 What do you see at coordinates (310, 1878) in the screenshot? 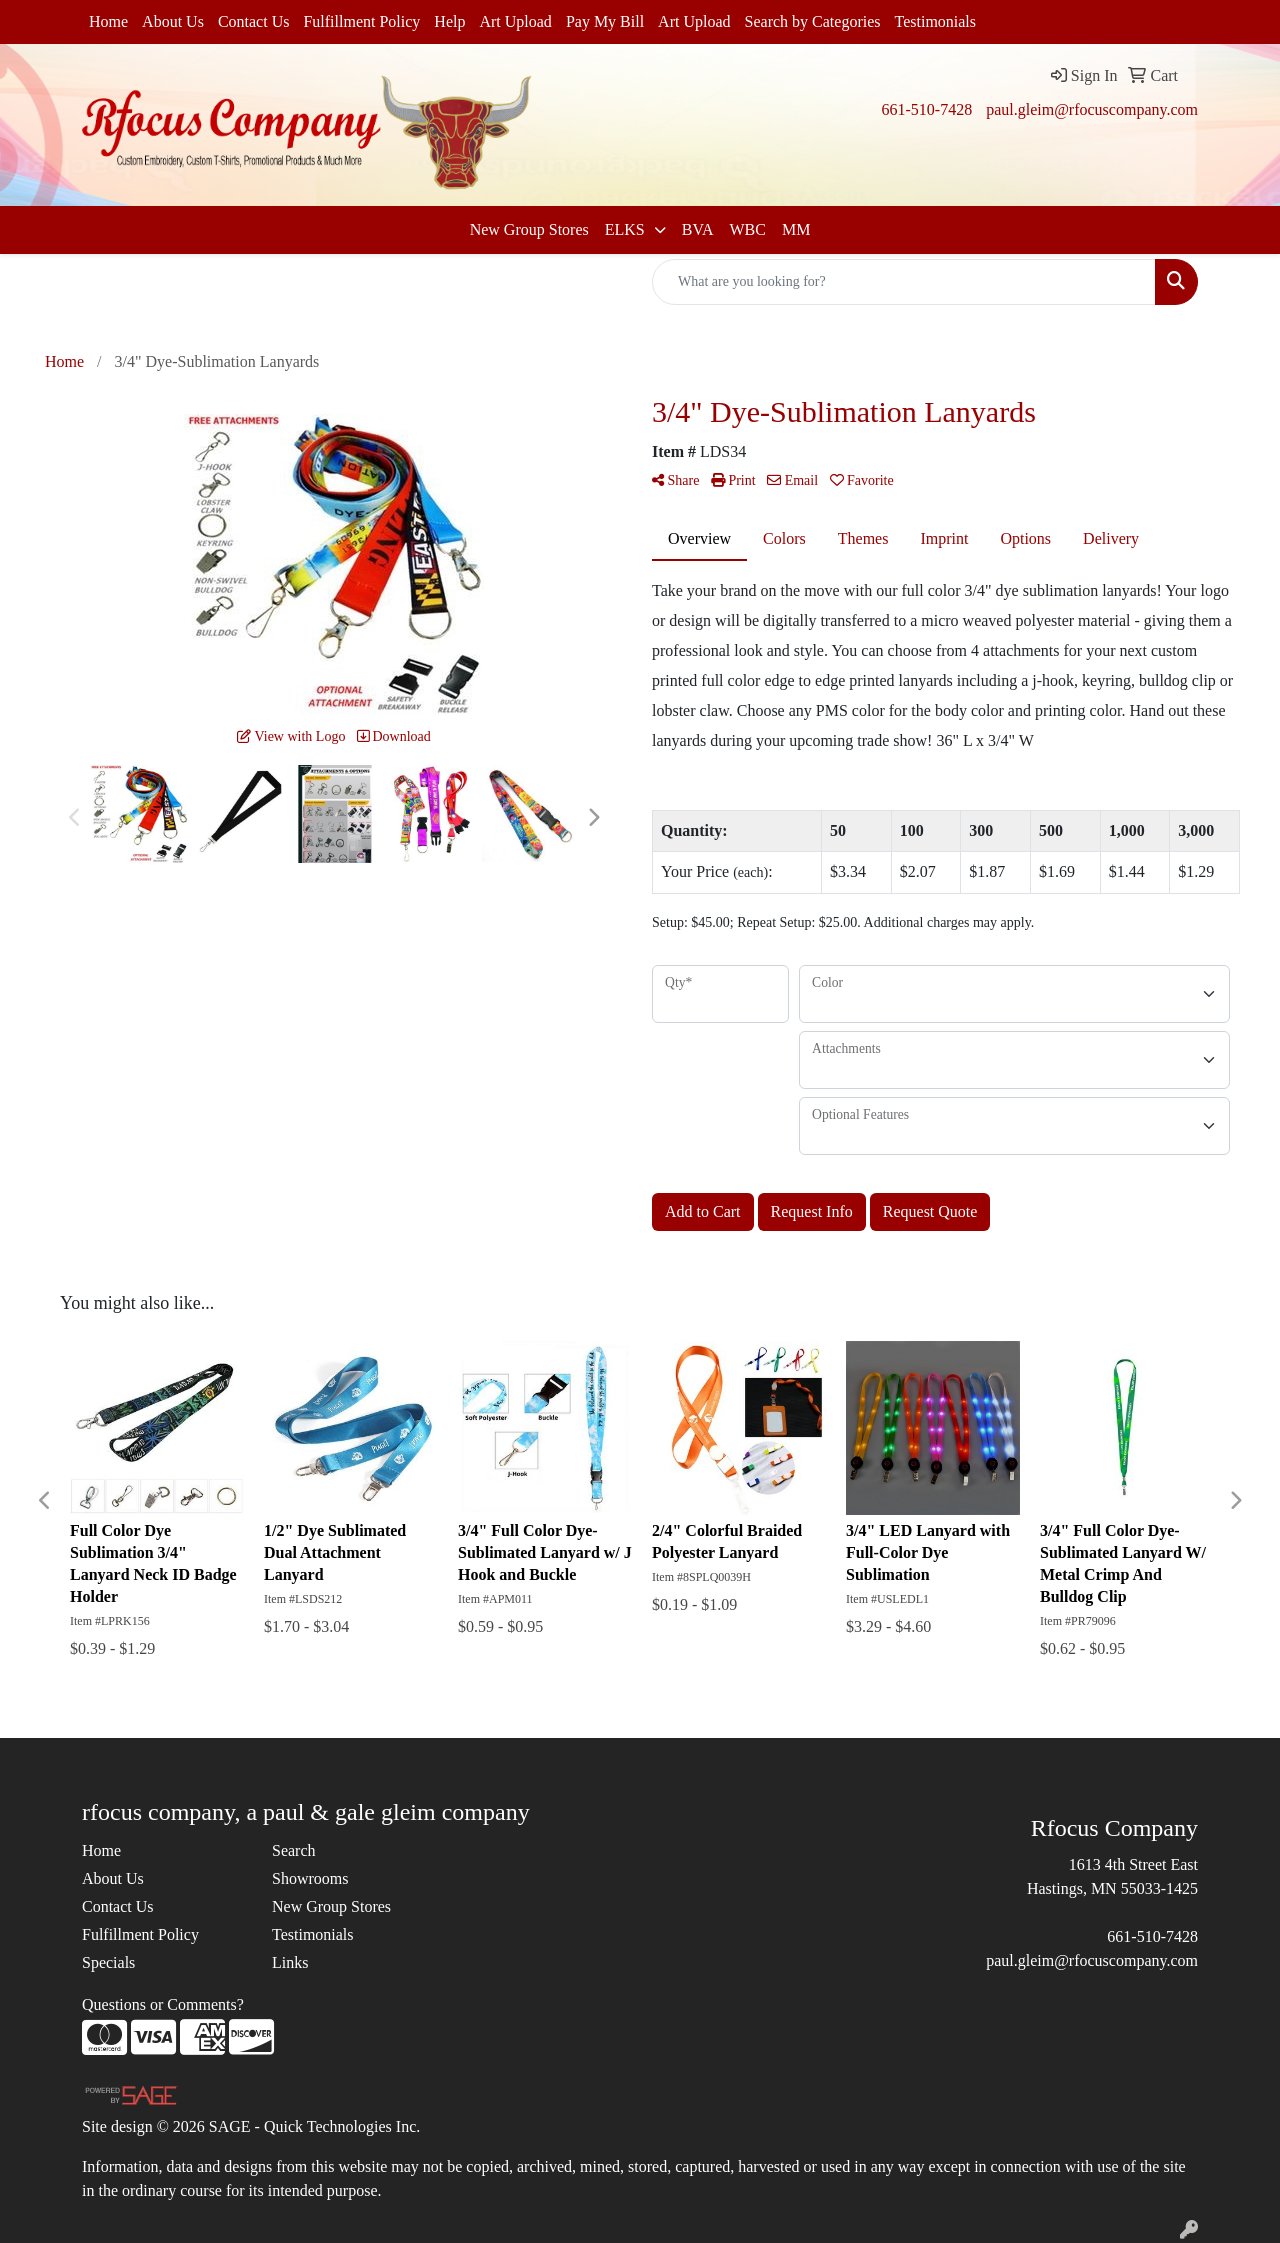
I see `Showrooms` at bounding box center [310, 1878].